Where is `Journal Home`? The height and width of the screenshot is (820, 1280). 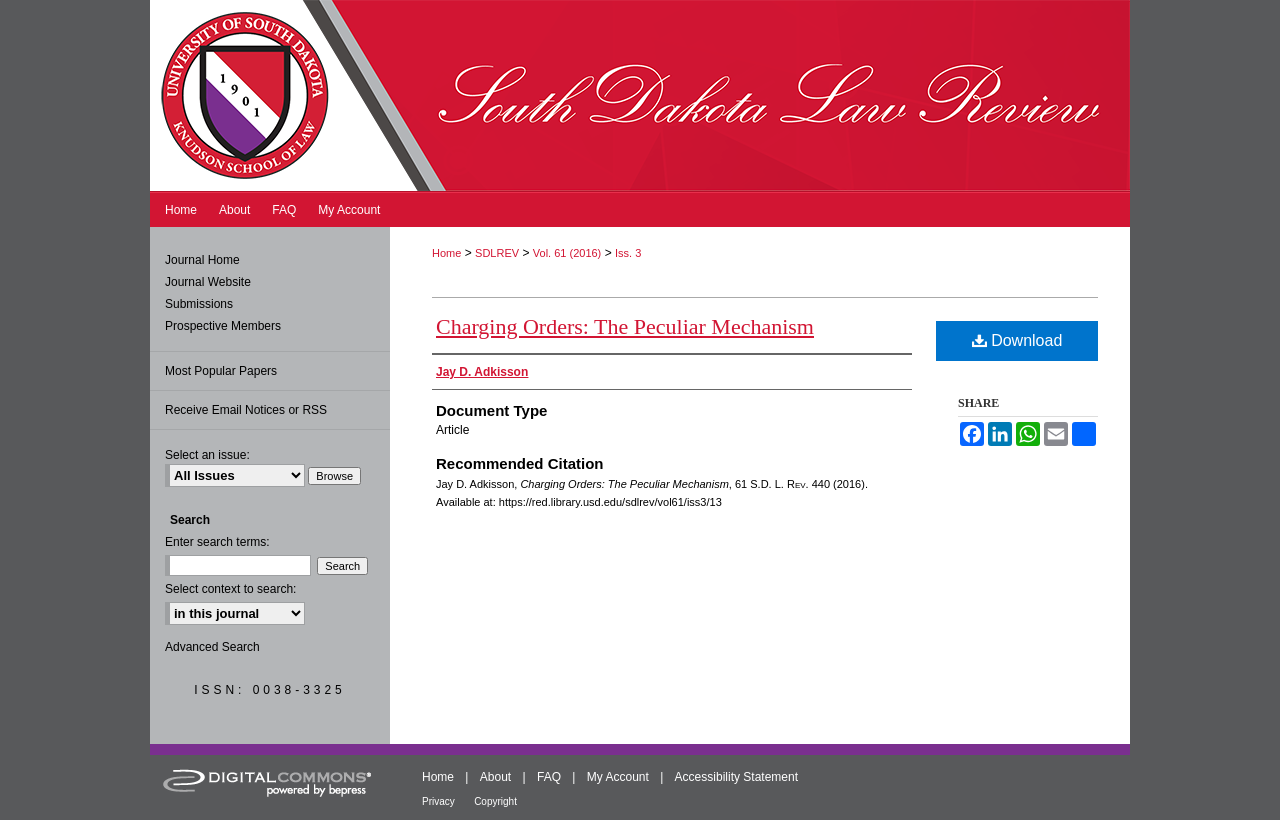 Journal Home is located at coordinates (202, 260).